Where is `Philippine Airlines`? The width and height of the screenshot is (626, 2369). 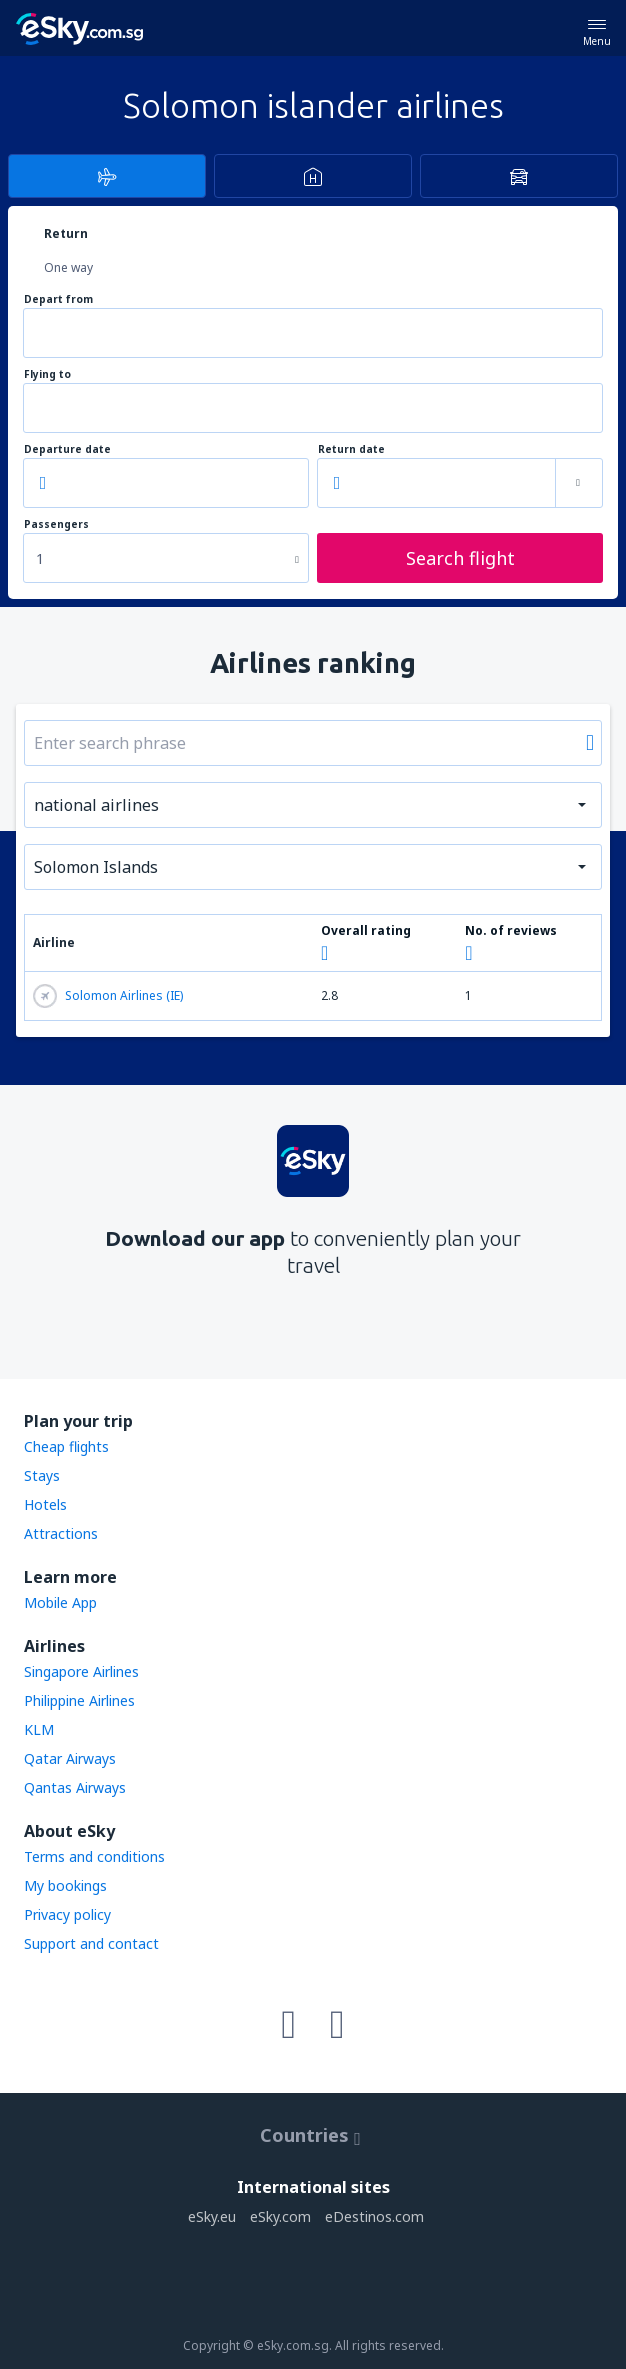
Philippine Airlines is located at coordinates (79, 1700).